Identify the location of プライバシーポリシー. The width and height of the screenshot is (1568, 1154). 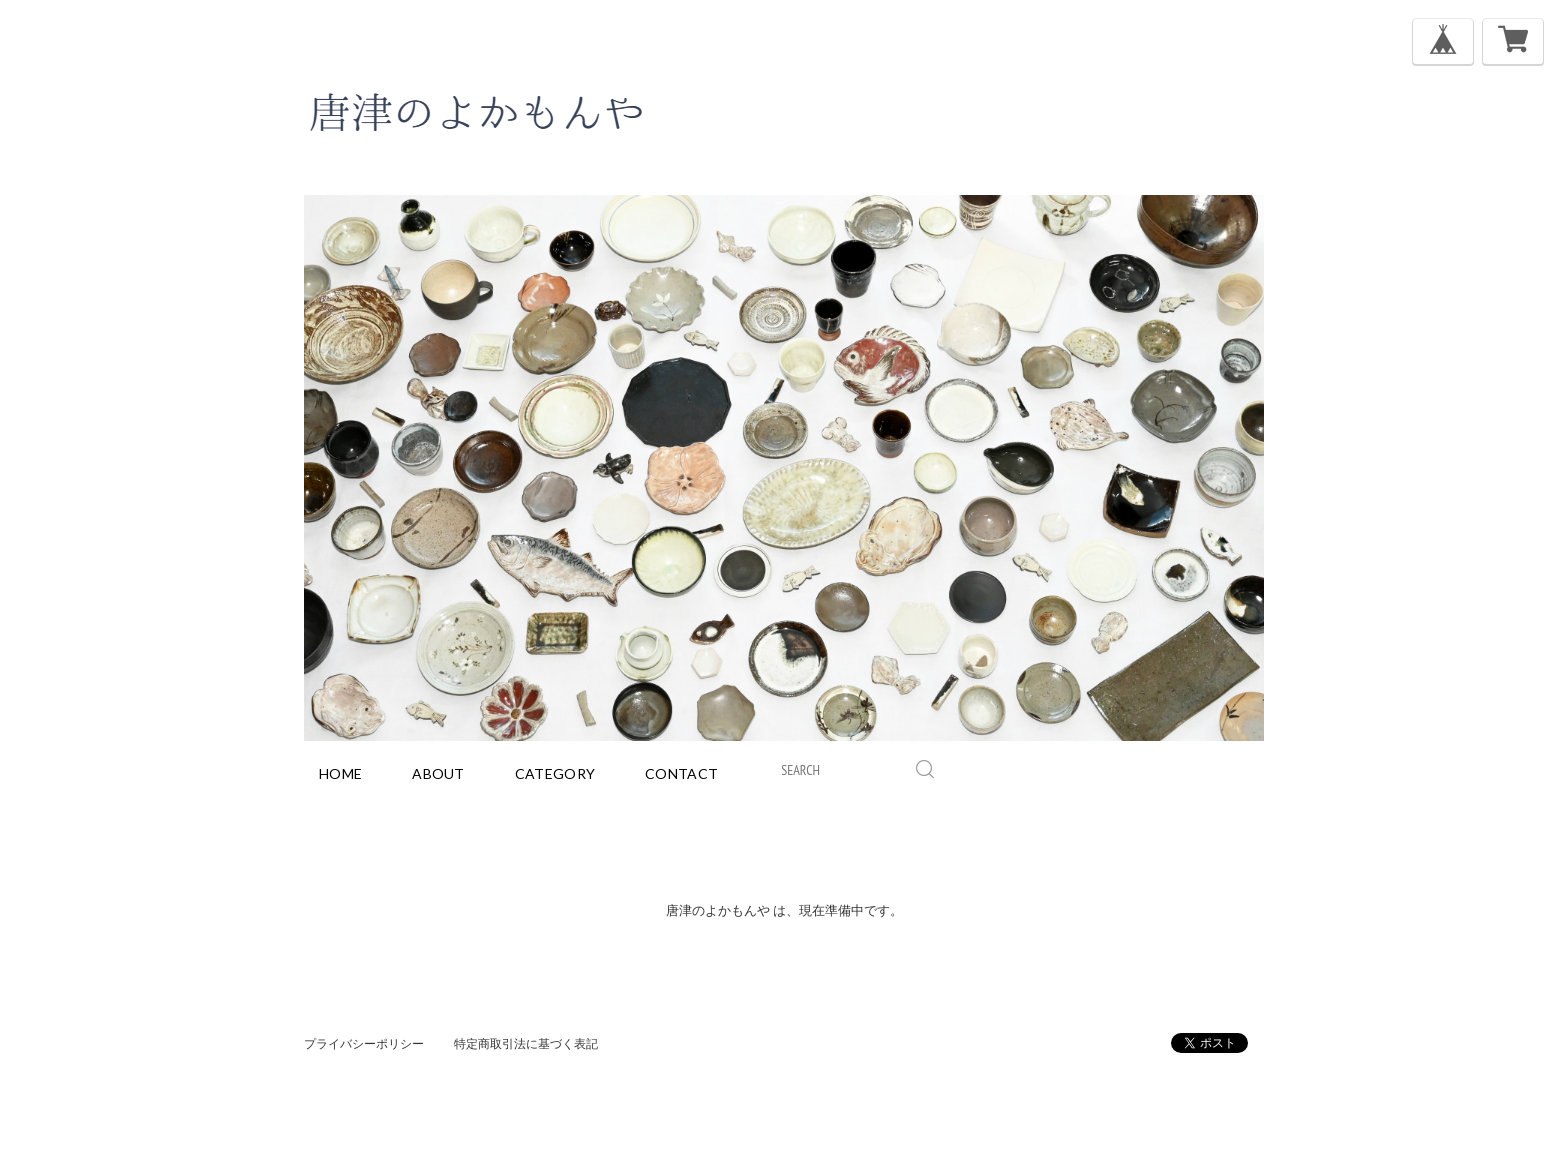
(364, 1043).